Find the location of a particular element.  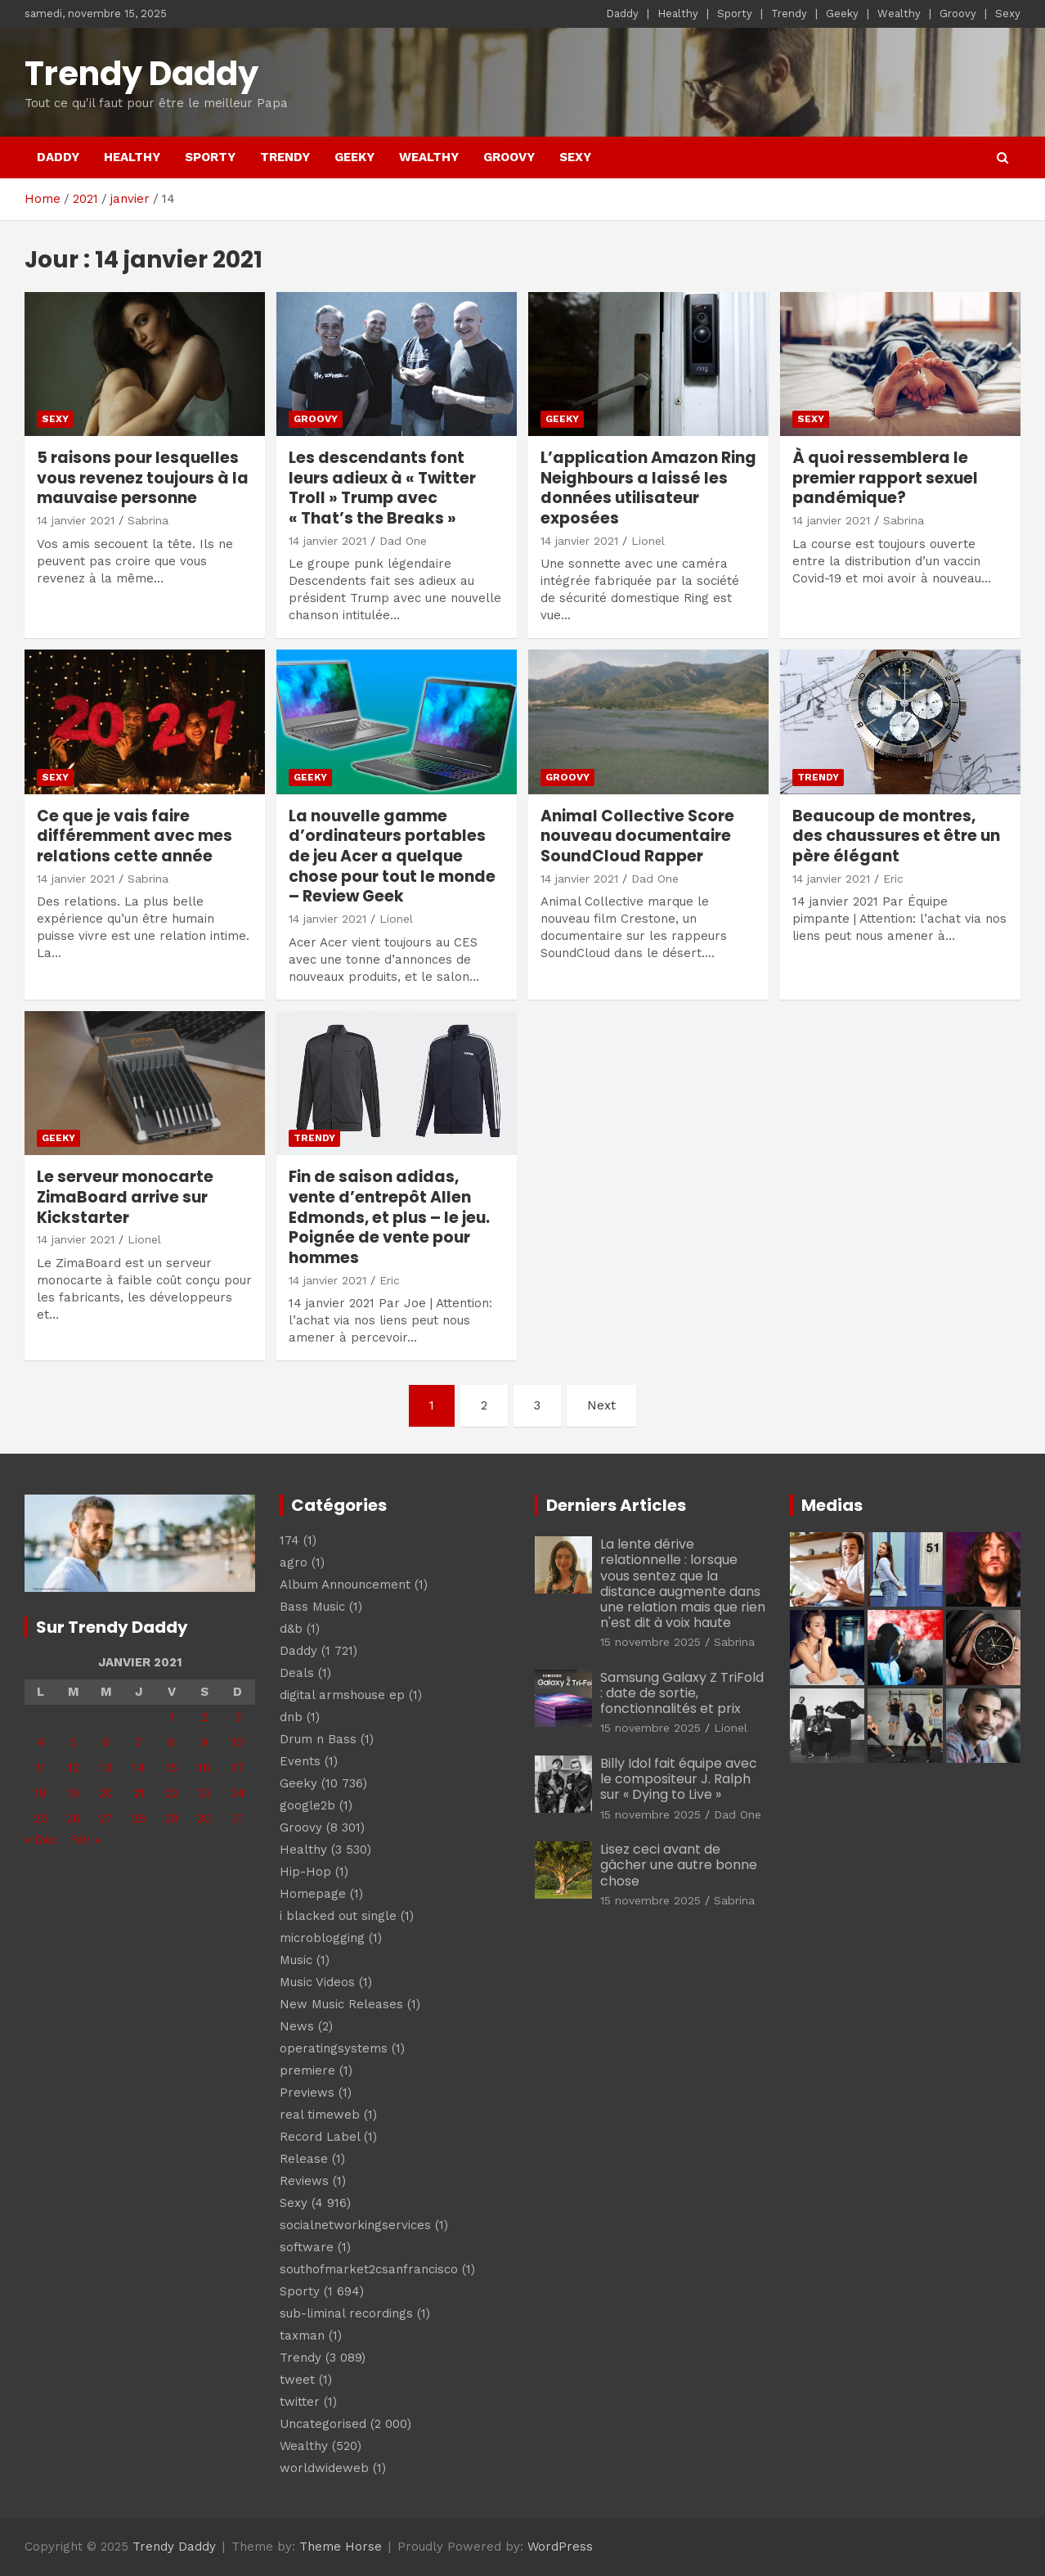

13 [Publications publiées sur 13 January 2021] is located at coordinates (106, 1767).